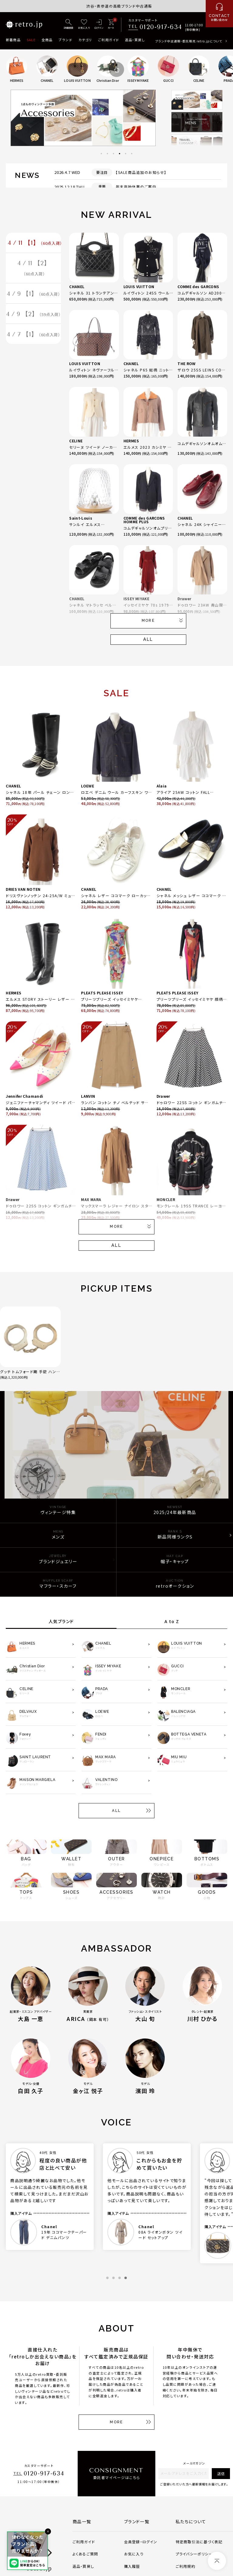 This screenshot has width=233, height=2576. What do you see at coordinates (85, 2553) in the screenshot?
I see `よくあるご質問` at bounding box center [85, 2553].